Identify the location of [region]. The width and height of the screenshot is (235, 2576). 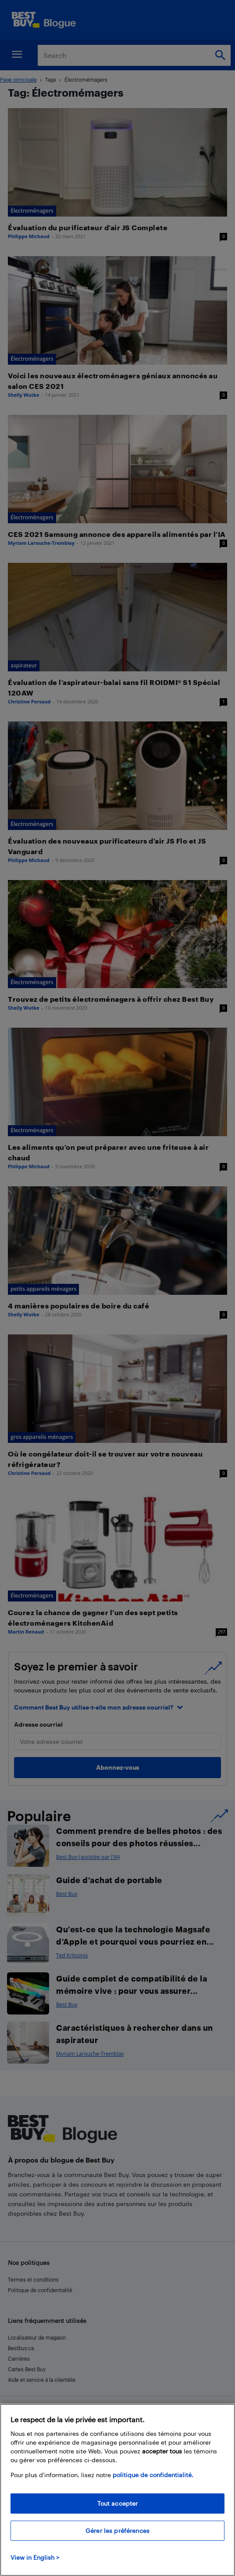
(117, 2490).